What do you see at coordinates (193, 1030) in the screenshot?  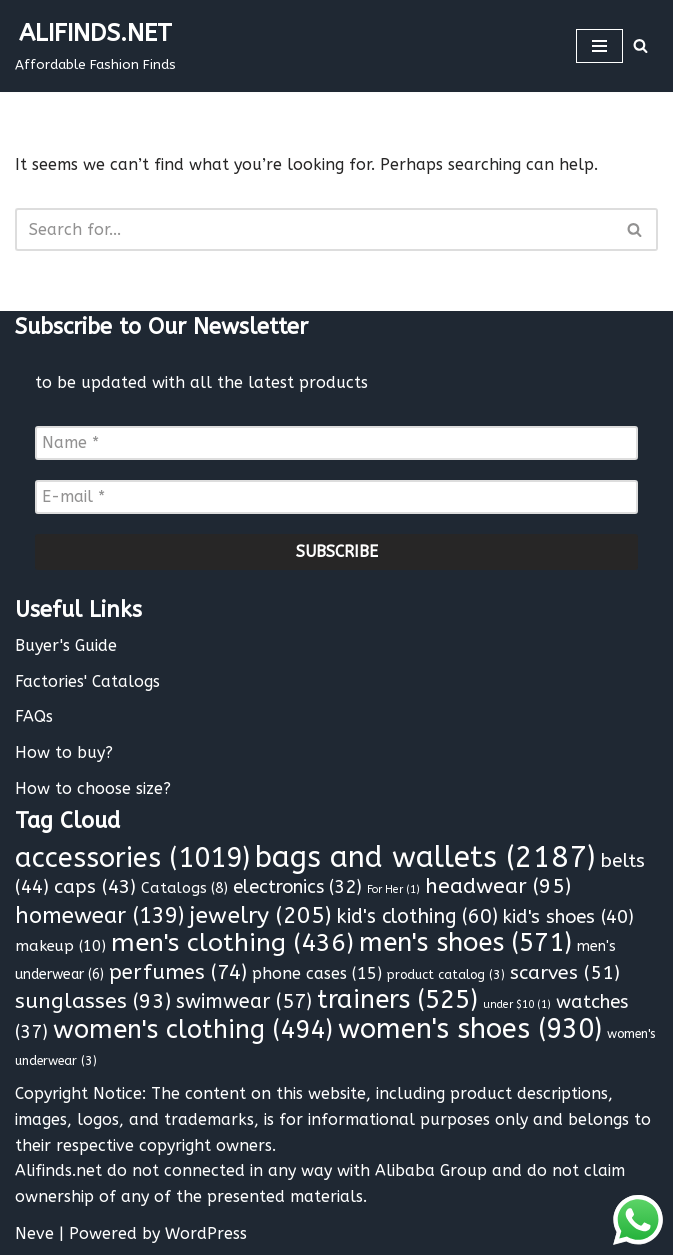 I see `women's clothing [women's clothing (494 items)]` at bounding box center [193, 1030].